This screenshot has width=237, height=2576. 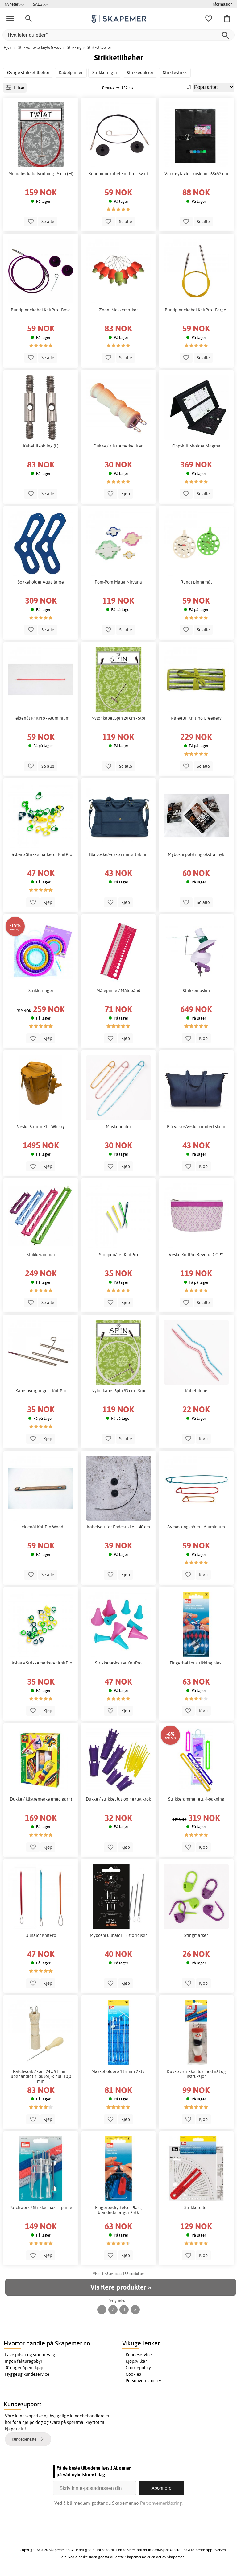 What do you see at coordinates (40, 1390) in the screenshot?
I see `Kabeloverganger - KnitPro` at bounding box center [40, 1390].